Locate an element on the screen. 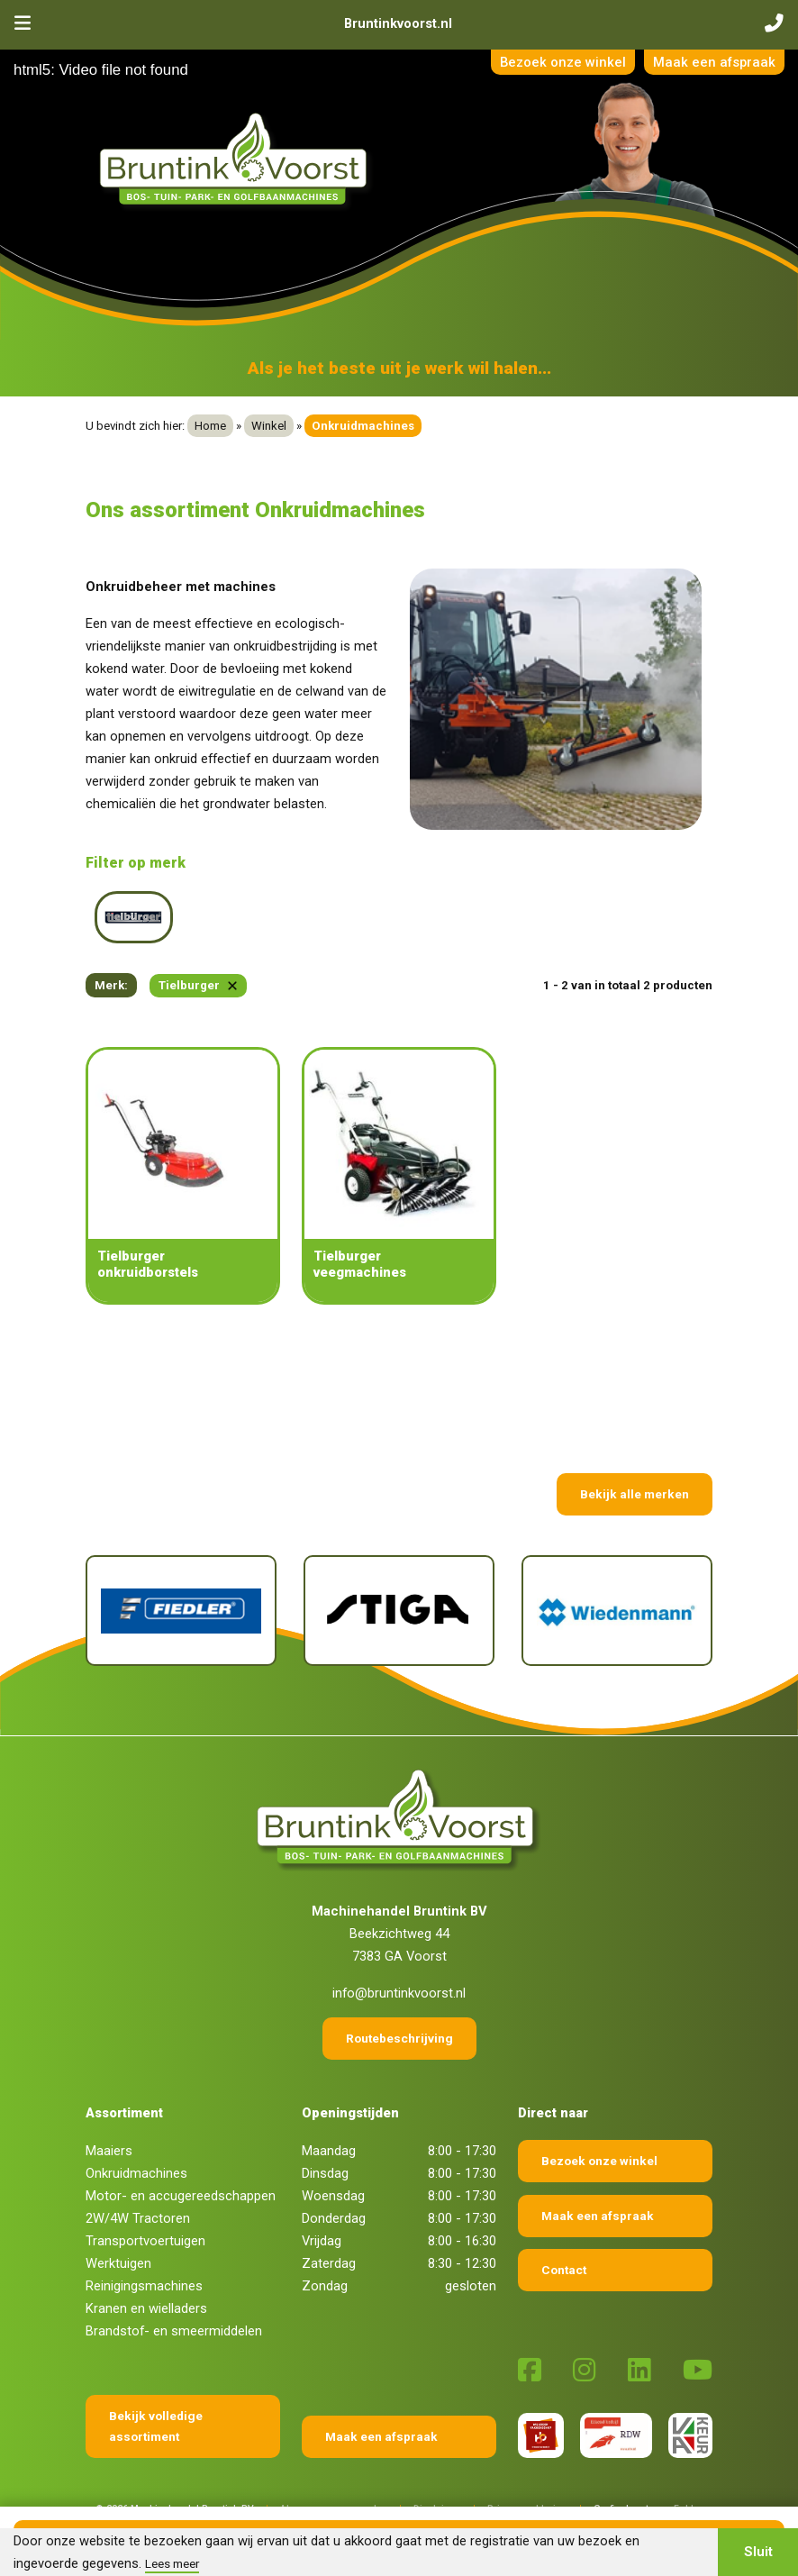 The height and width of the screenshot is (2576, 798). [Wiedenmann] is located at coordinates (617, 1610).